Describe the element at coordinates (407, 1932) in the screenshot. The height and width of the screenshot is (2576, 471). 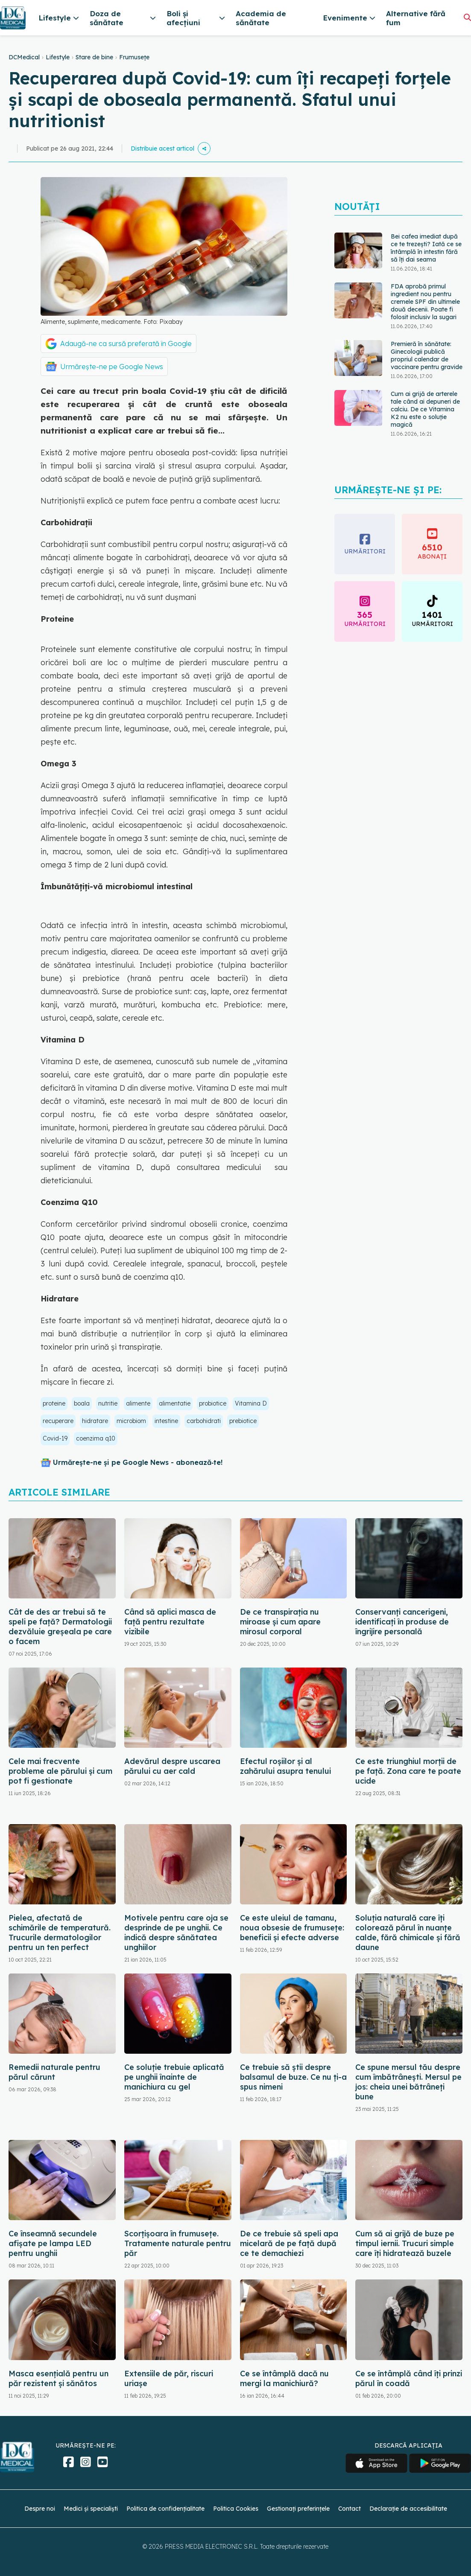
I see `Soluția naturală care îți colorează părul în nuanțe calde, fără chimicale și fără daune` at that location.